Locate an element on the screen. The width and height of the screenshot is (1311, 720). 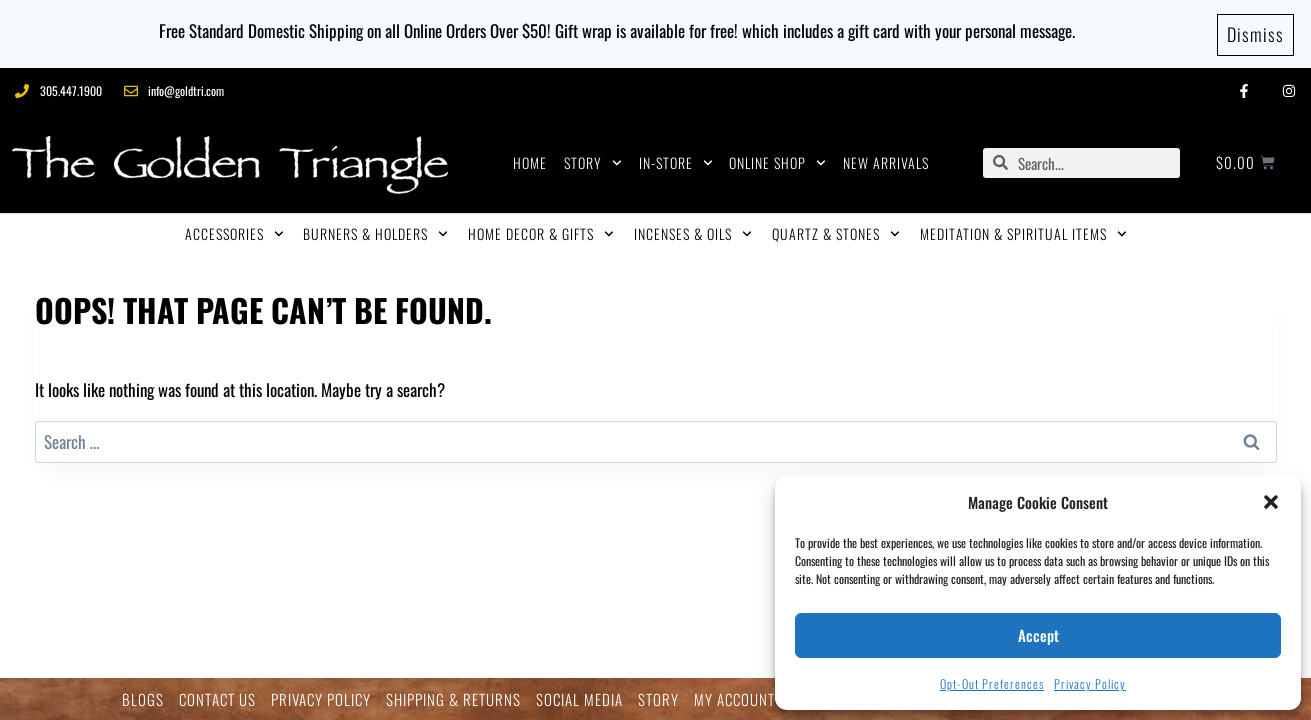
MY ACCOUNT is located at coordinates (734, 699).